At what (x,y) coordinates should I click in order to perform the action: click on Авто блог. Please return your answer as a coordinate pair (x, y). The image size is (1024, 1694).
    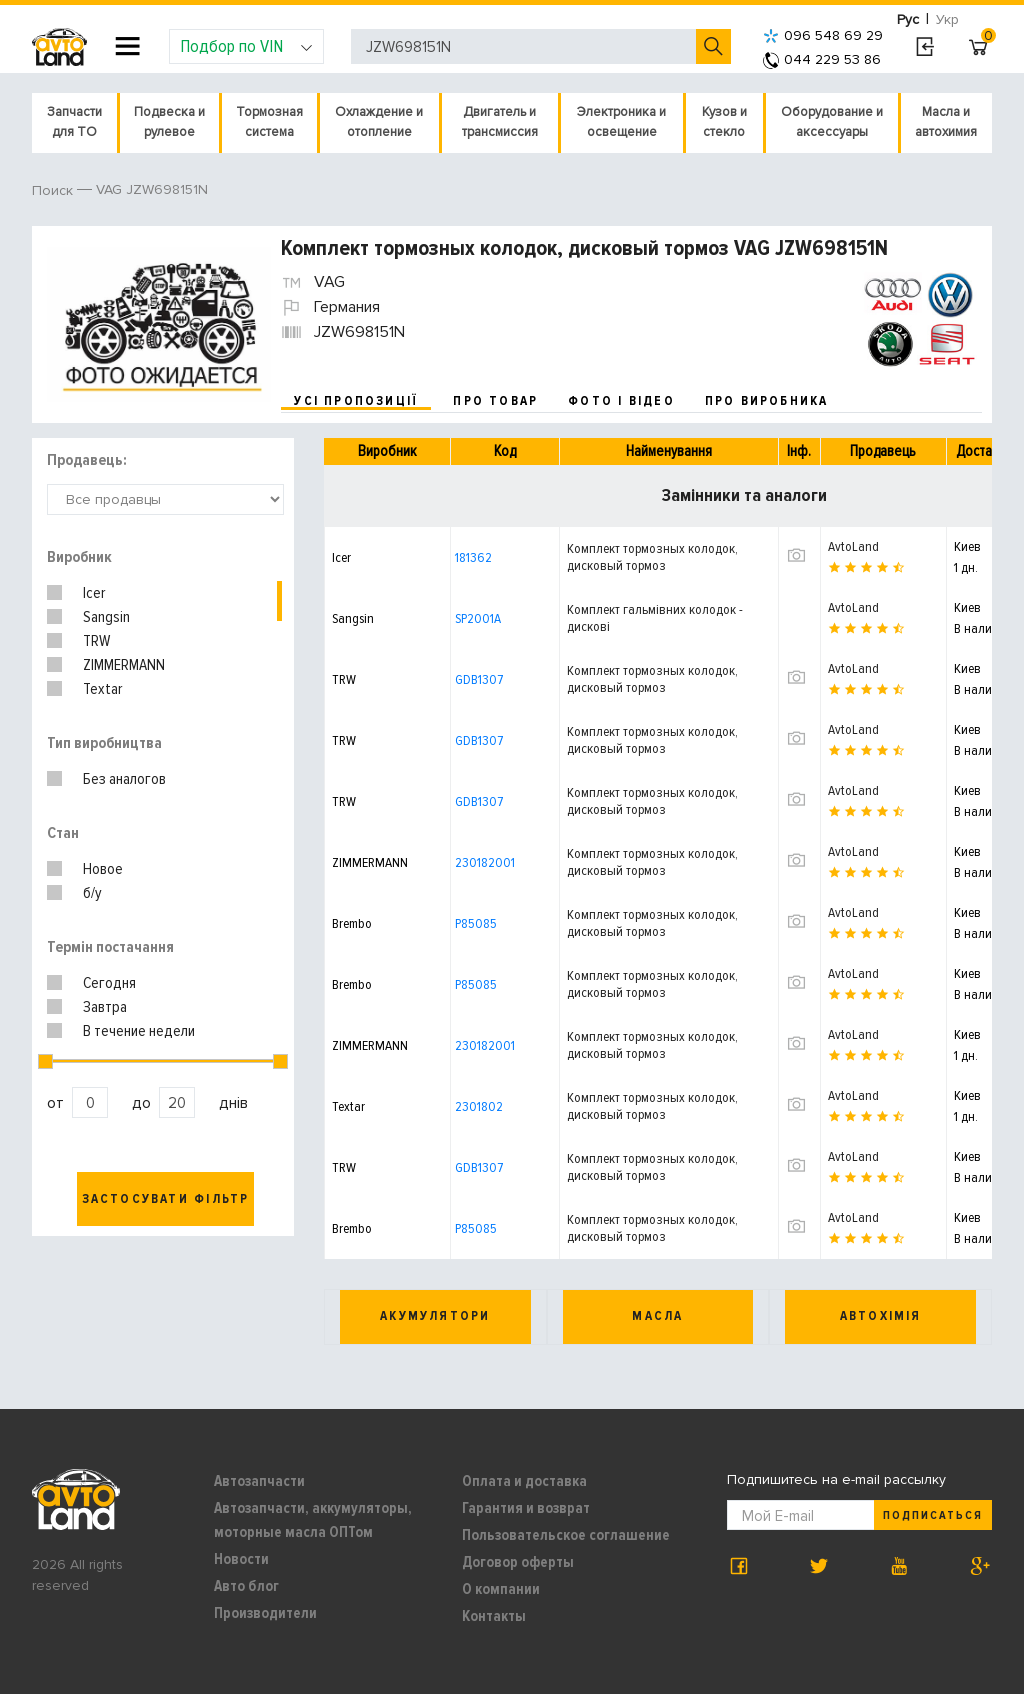
    Looking at the image, I should click on (246, 1586).